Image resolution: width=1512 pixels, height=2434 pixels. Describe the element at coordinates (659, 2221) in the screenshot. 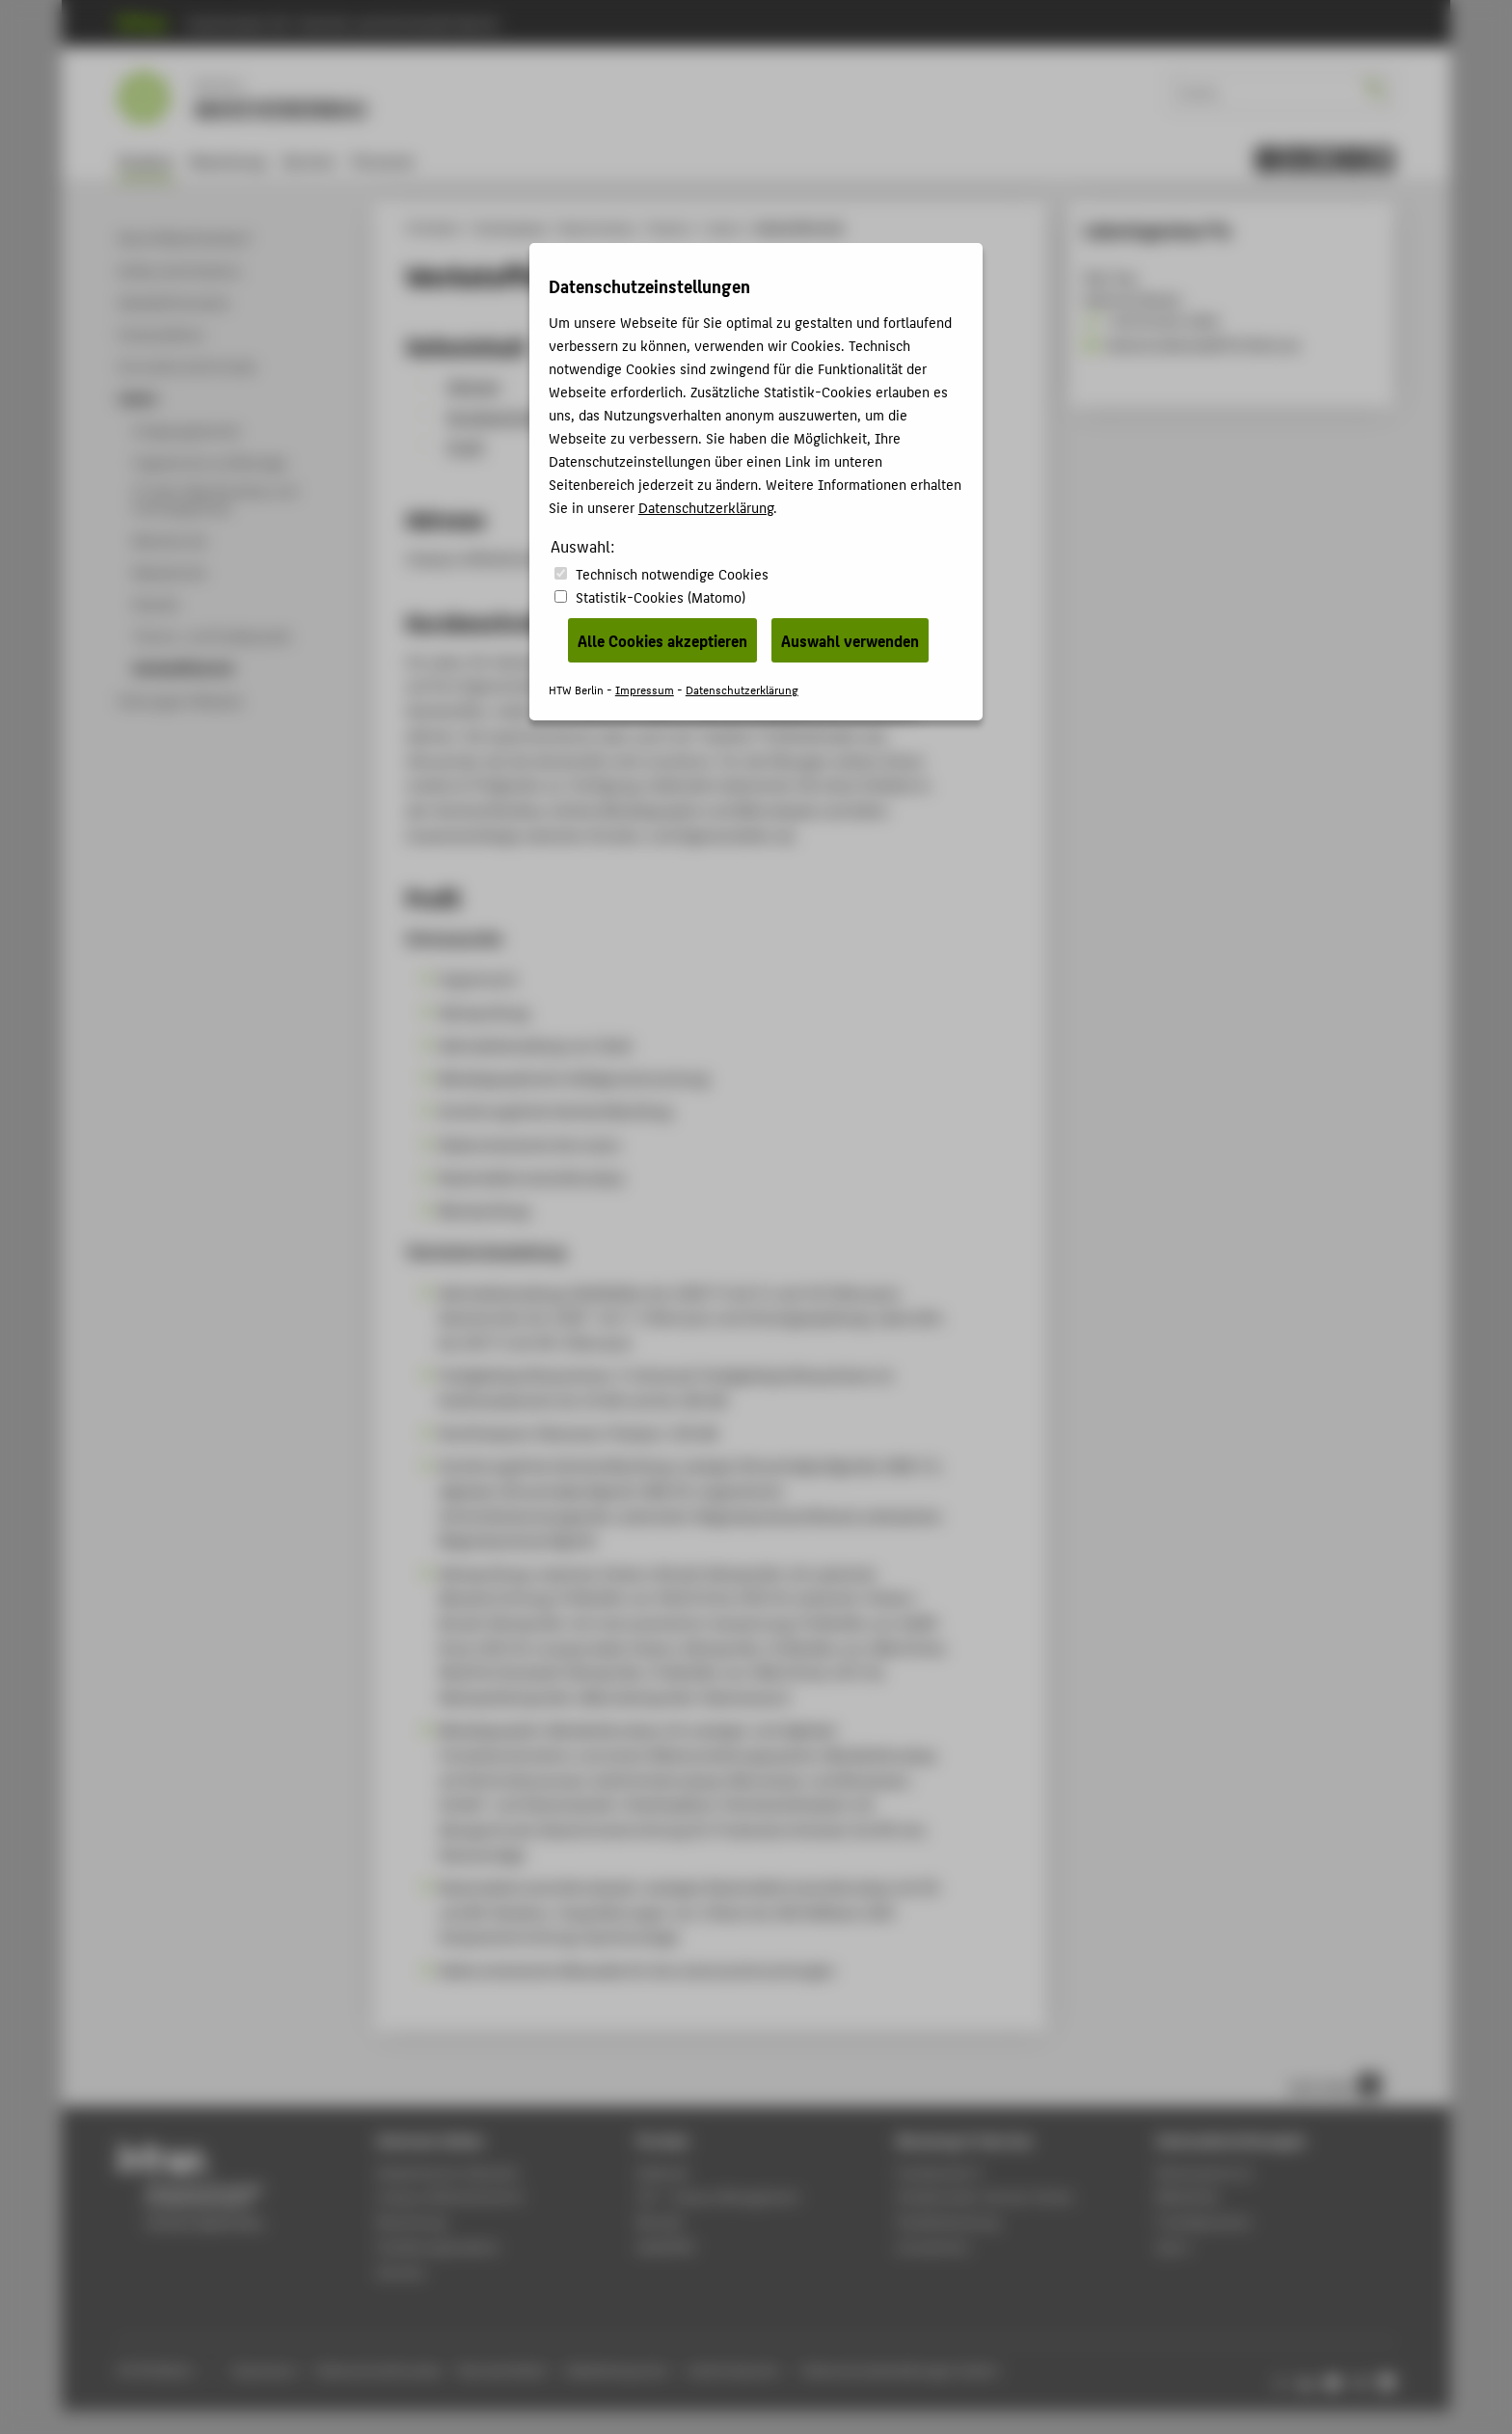

I see `Moodle` at that location.